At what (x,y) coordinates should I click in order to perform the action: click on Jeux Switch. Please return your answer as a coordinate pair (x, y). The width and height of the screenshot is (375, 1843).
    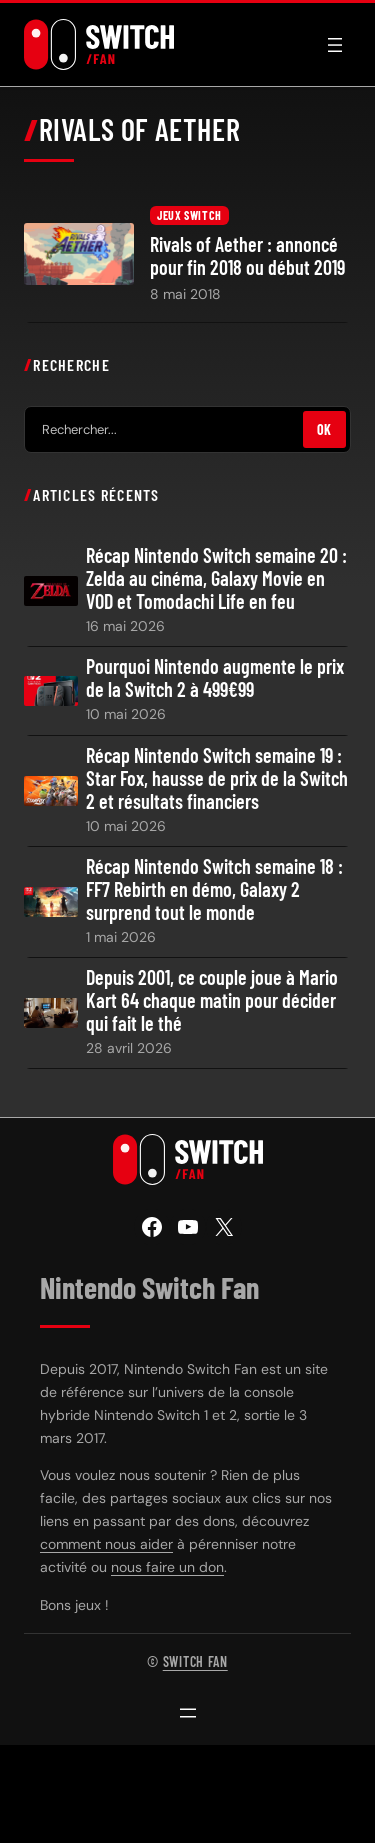
    Looking at the image, I should click on (189, 215).